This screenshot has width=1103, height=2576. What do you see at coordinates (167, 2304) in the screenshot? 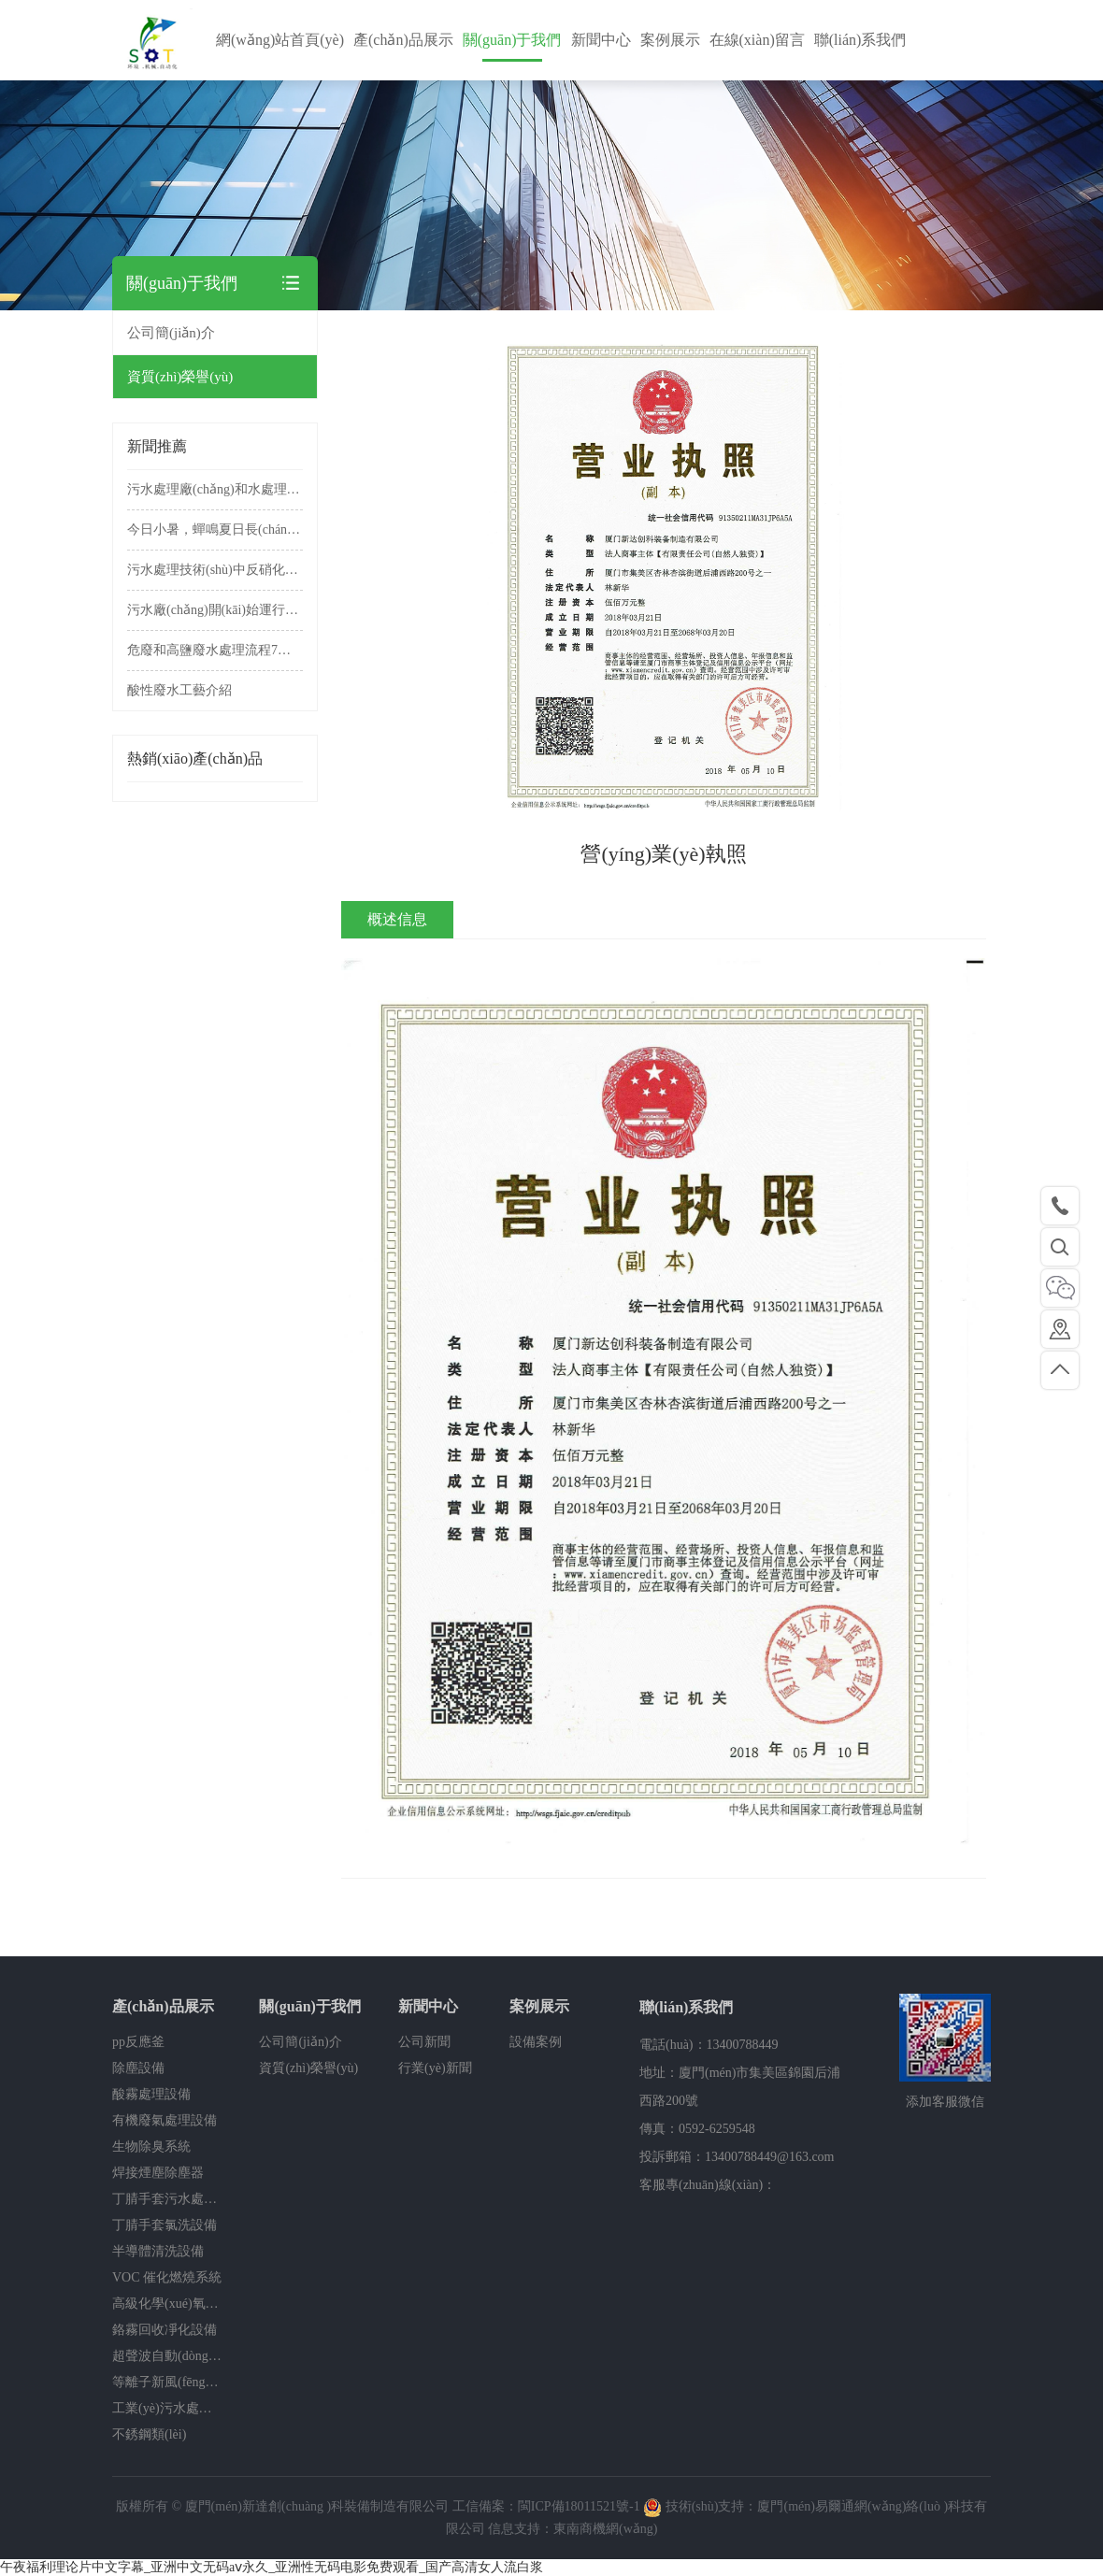
I see `高級化學(xué)氧化除臭系統` at bounding box center [167, 2304].